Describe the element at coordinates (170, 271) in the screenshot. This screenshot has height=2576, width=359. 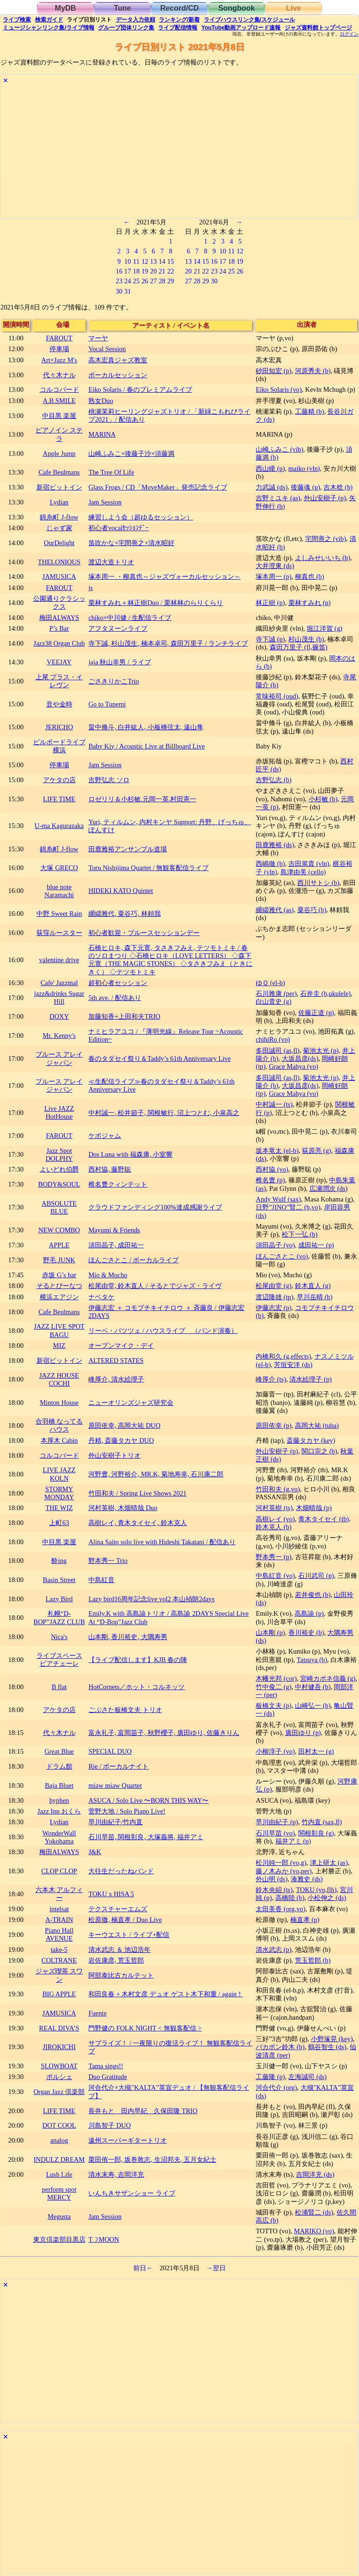
I see `22` at that location.